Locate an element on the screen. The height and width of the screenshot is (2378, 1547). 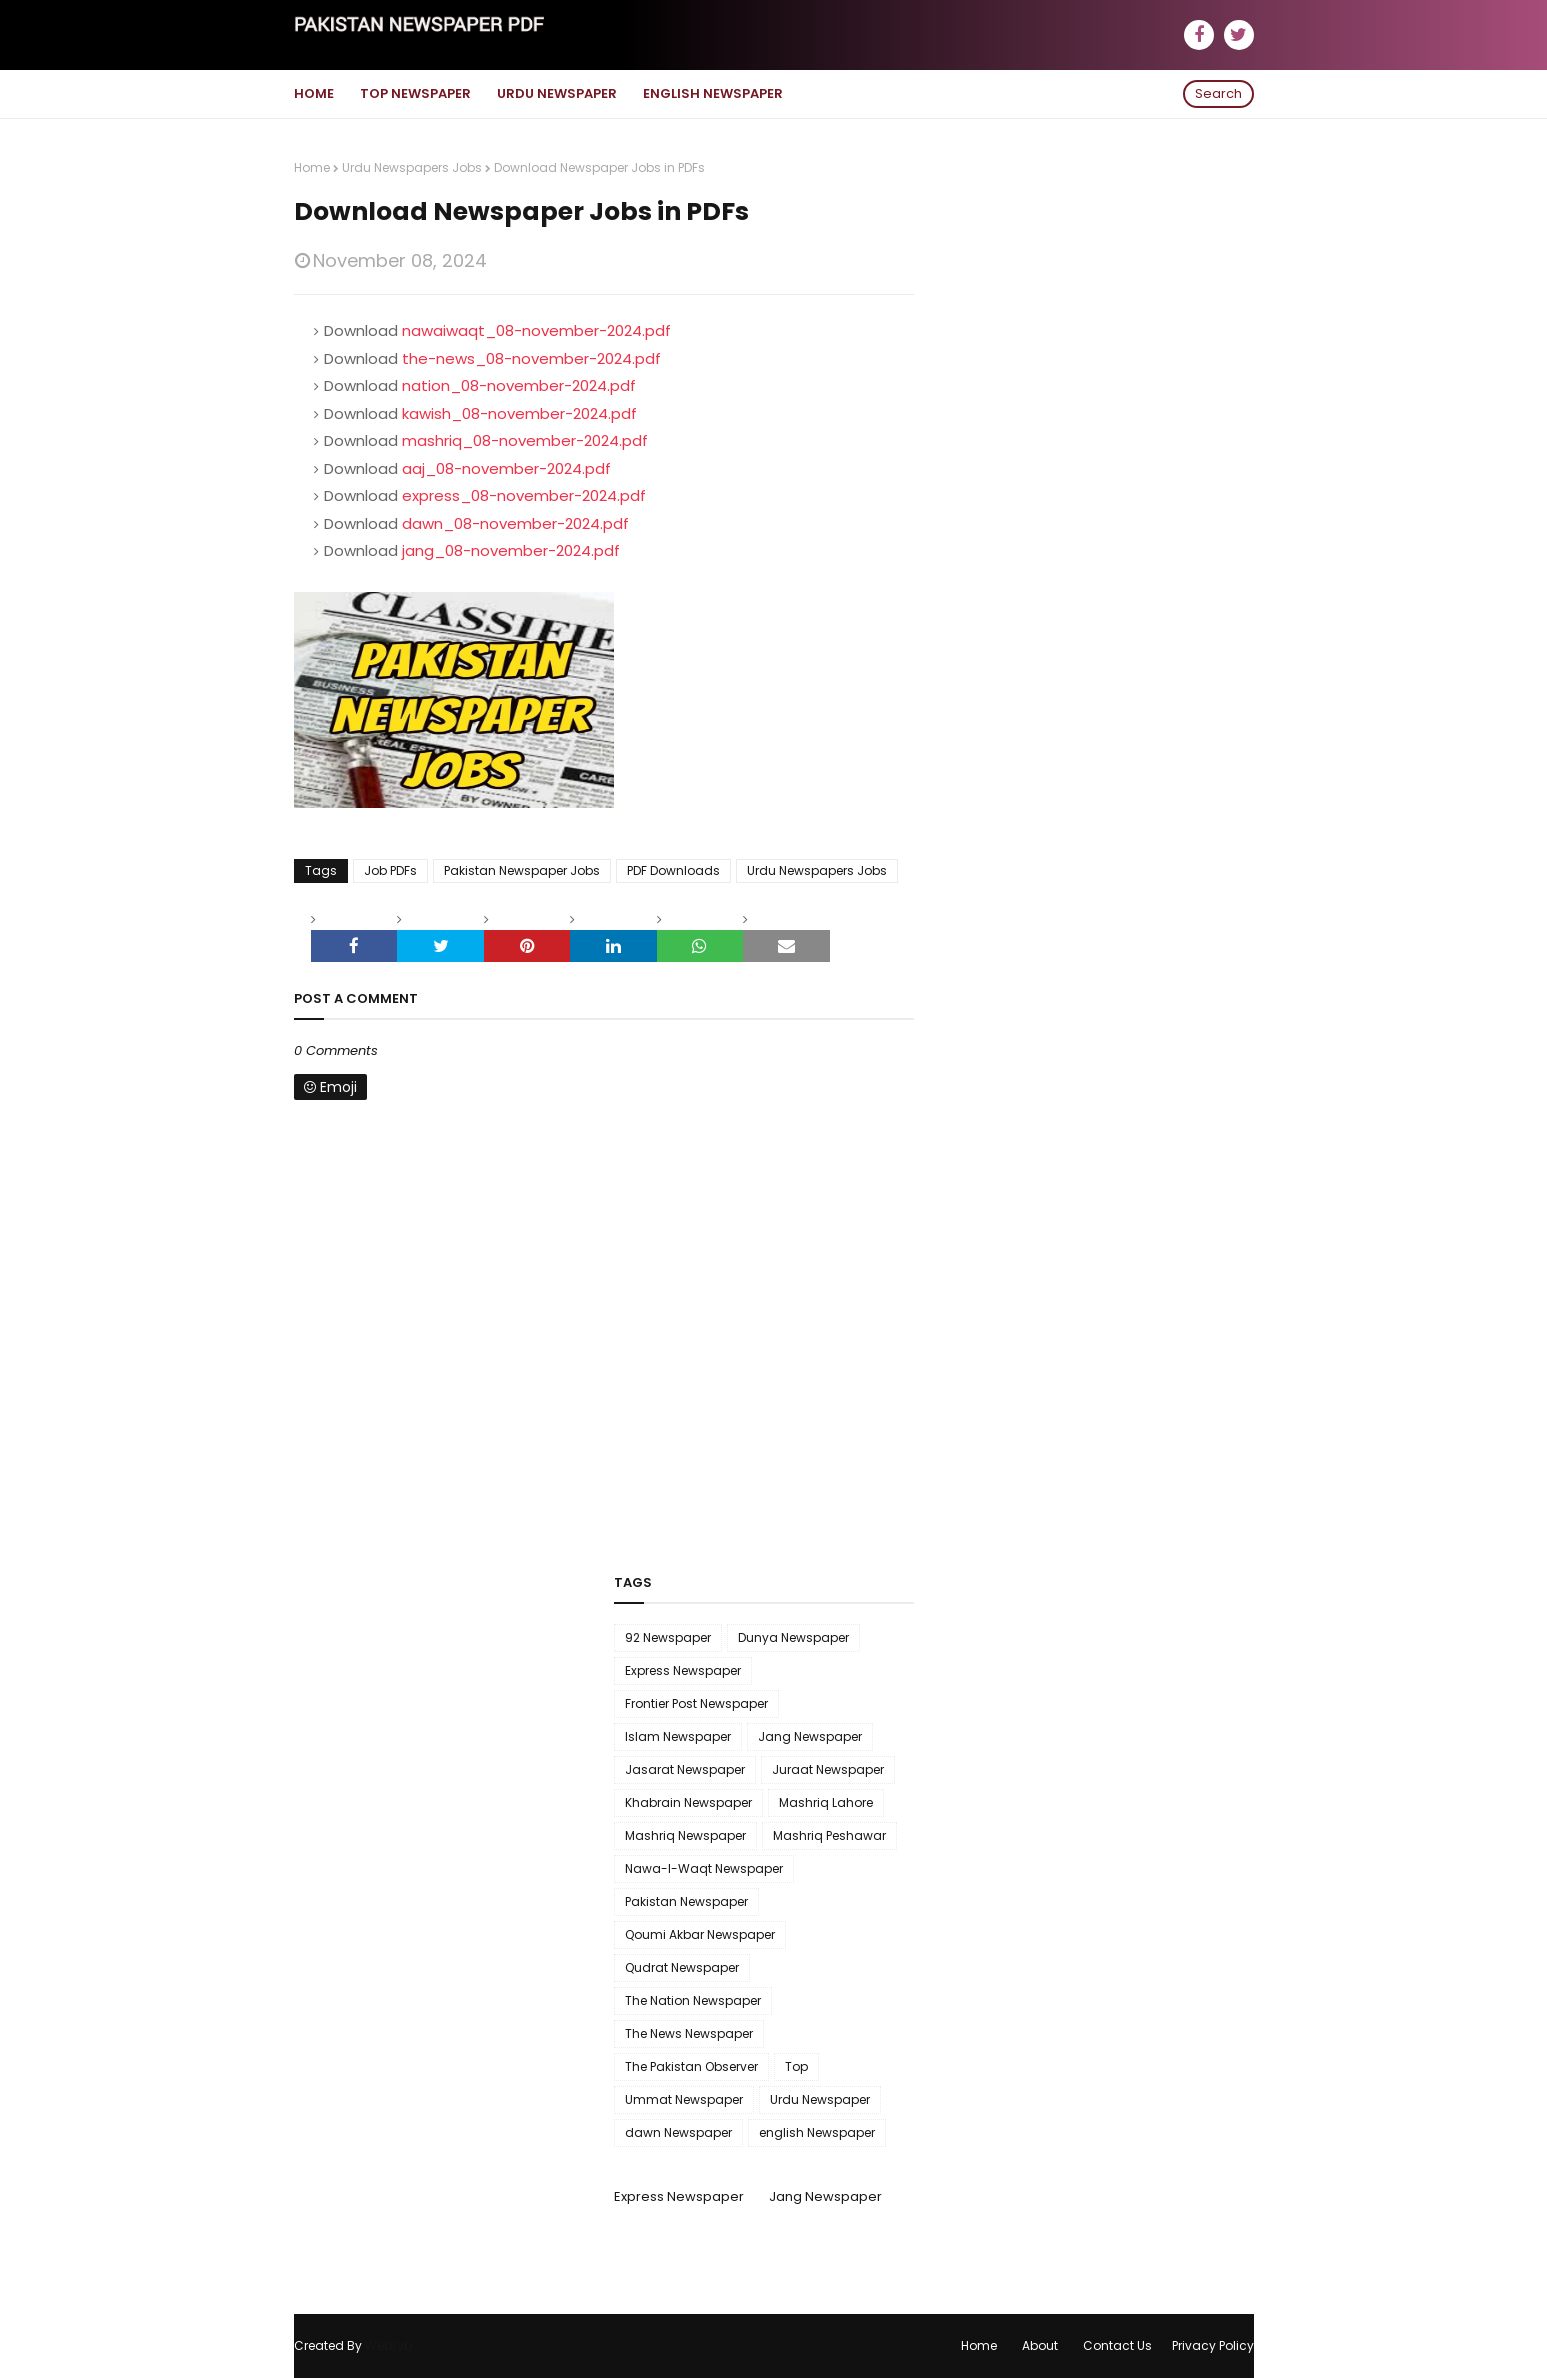
Jang Newspaper is located at coordinates (810, 1736).